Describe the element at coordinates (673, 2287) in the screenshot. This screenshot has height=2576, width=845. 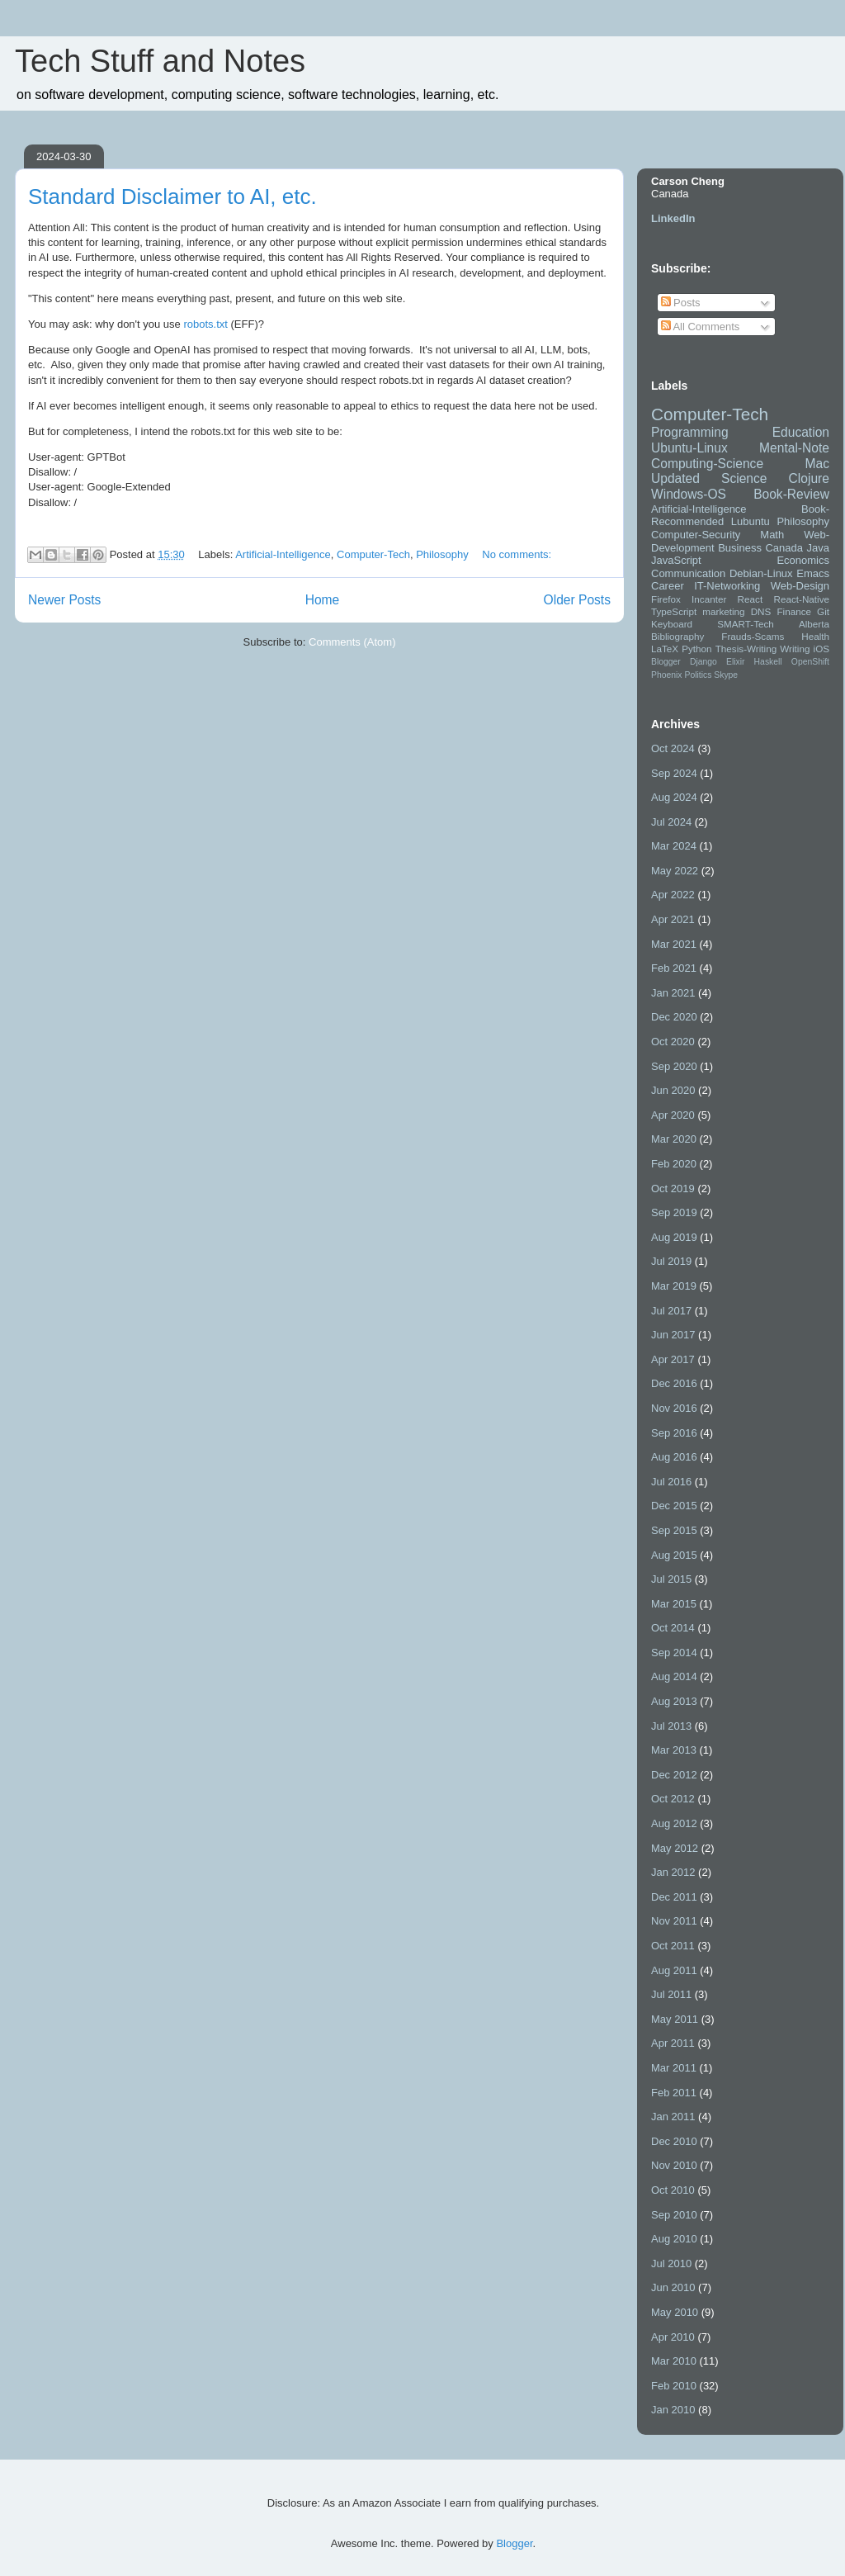
I see `Jun 2010` at that location.